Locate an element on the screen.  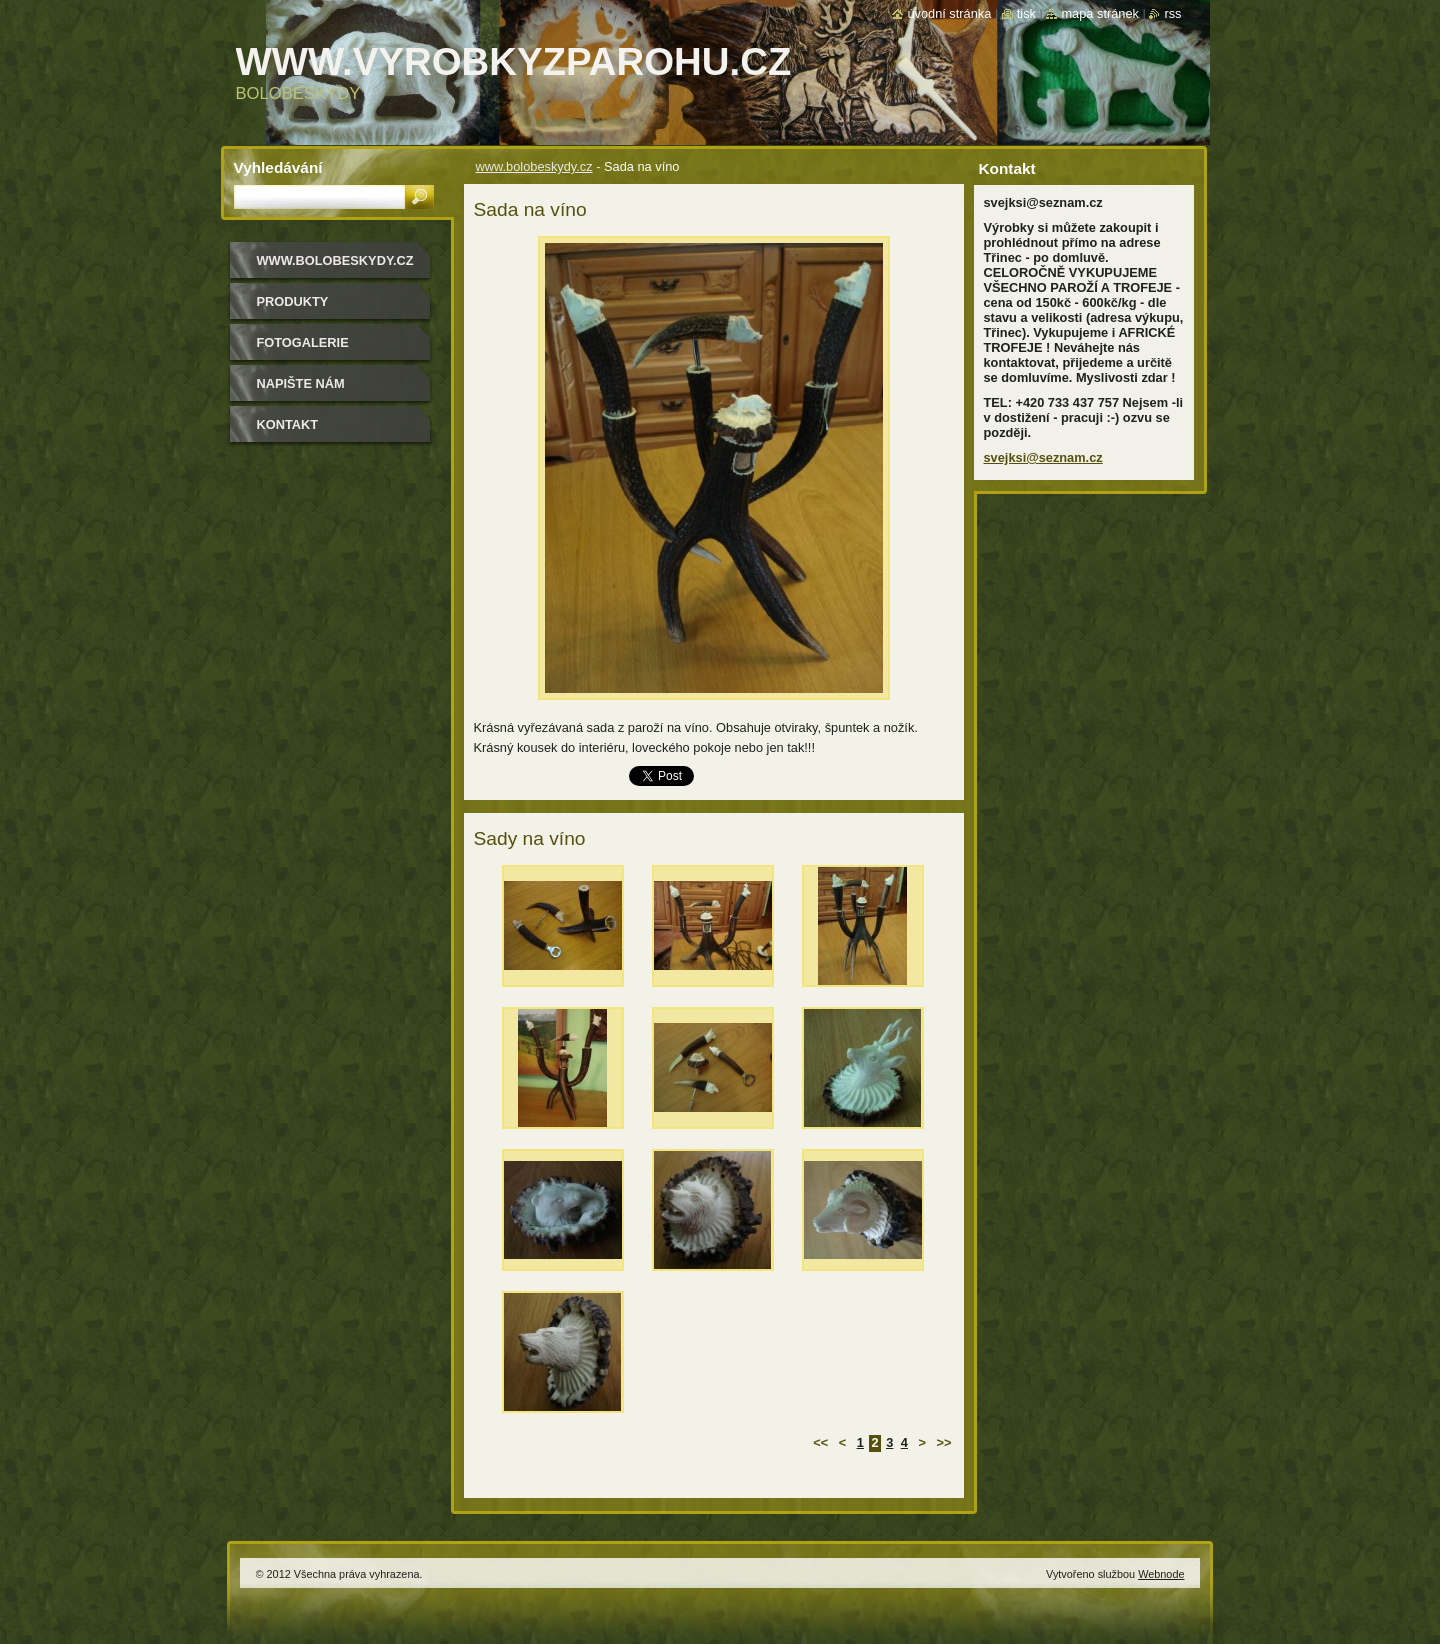
www.bolobeskydy.cz is located at coordinates (534, 166).